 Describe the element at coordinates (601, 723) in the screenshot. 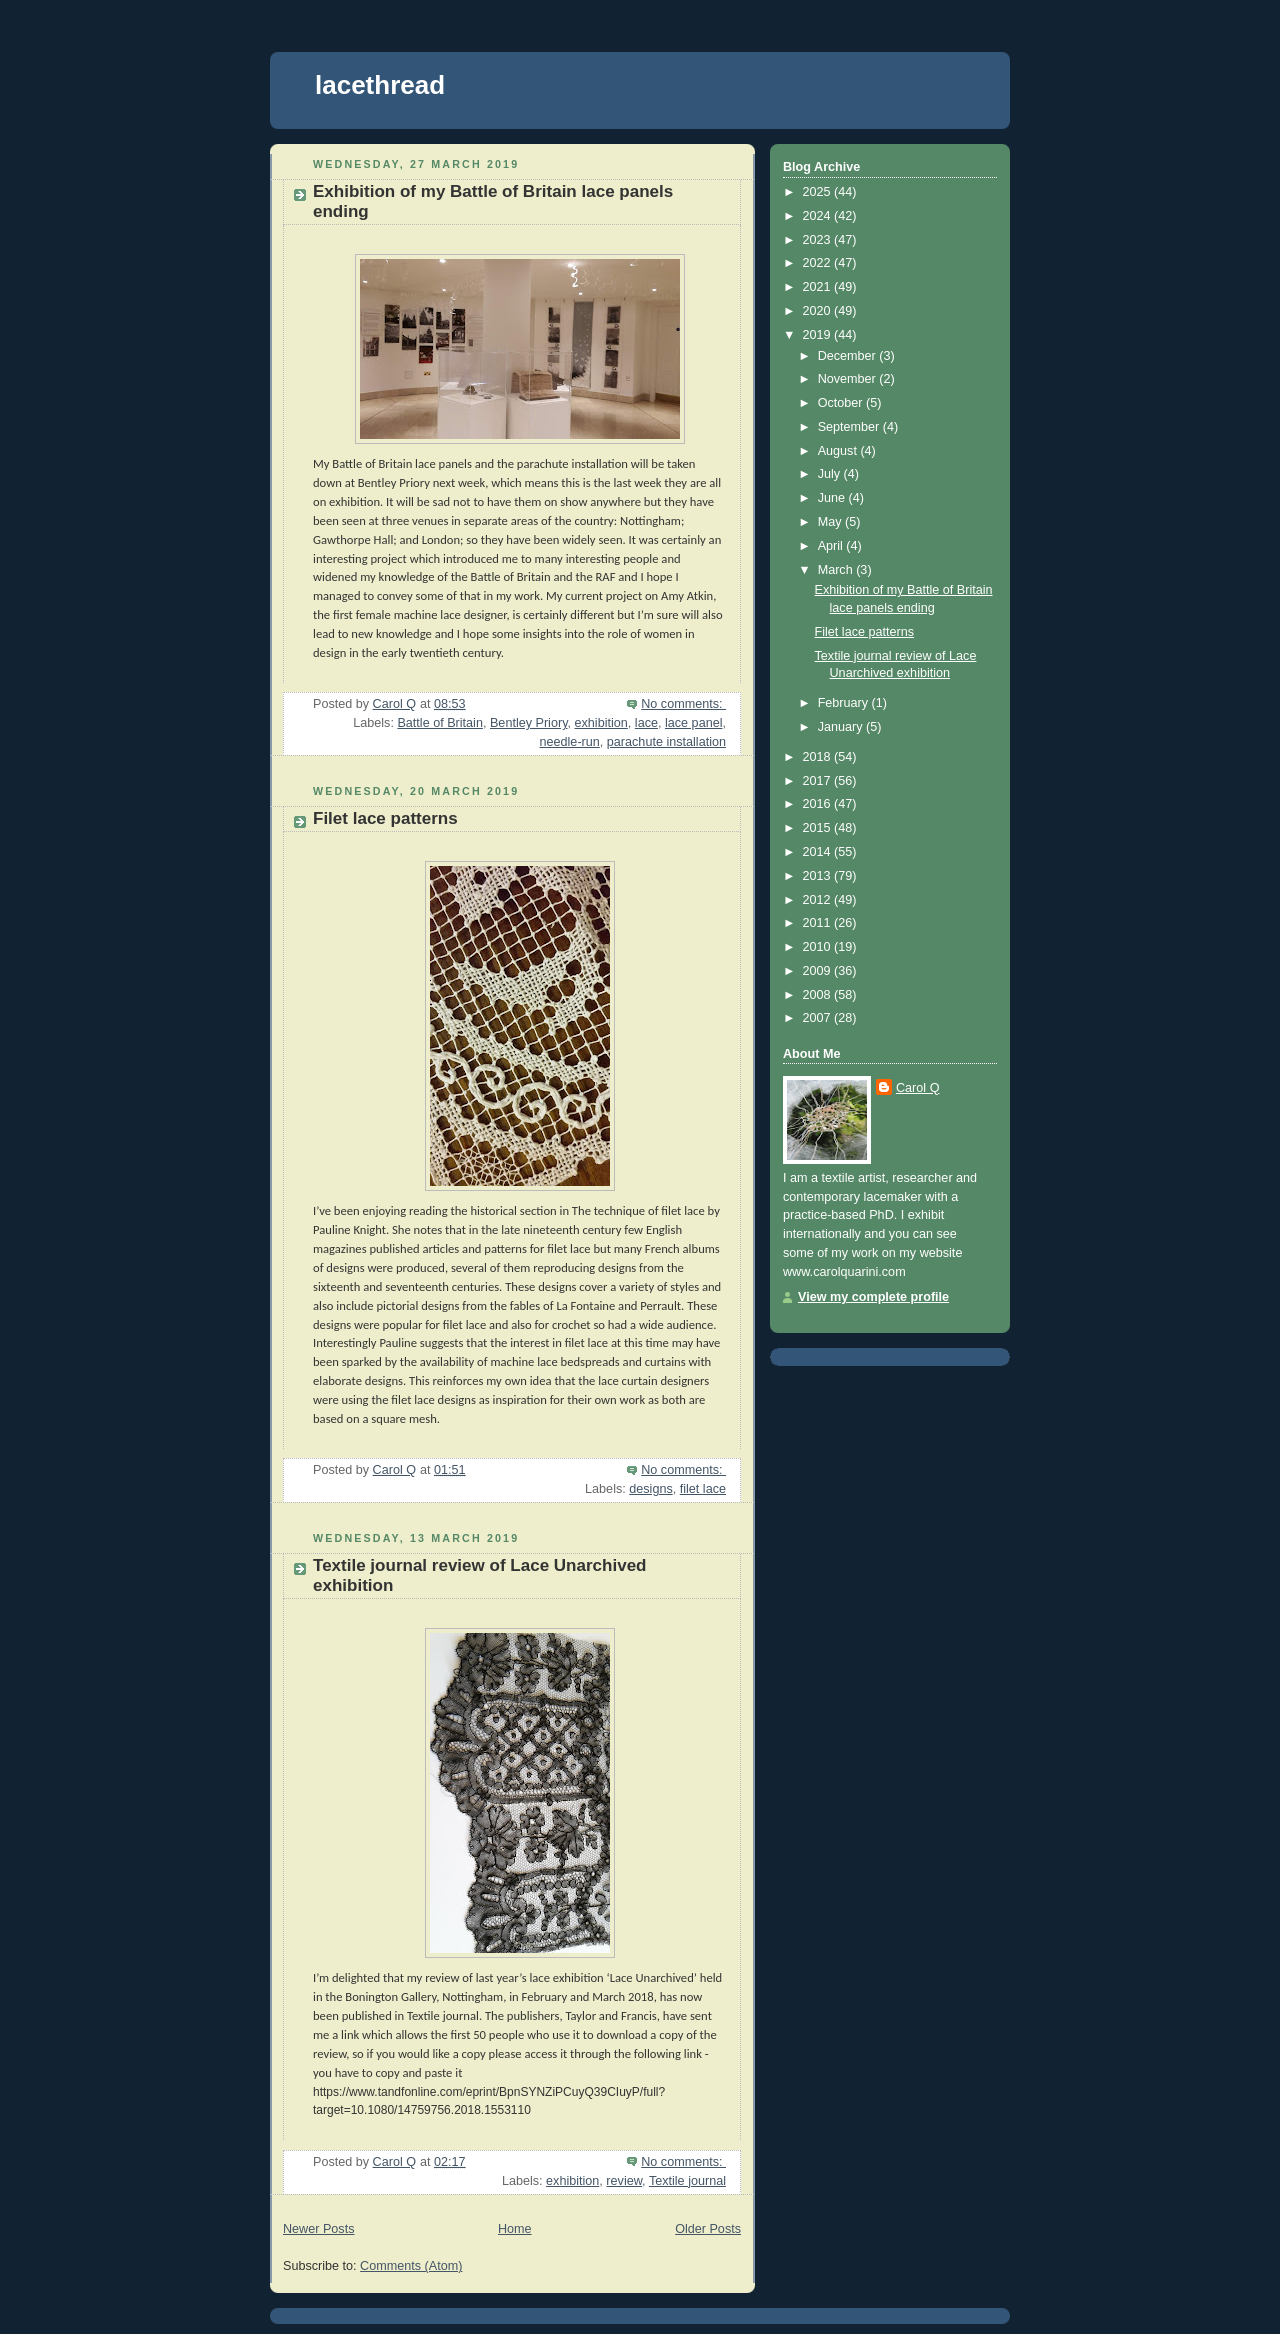

I see `exhibition` at that location.